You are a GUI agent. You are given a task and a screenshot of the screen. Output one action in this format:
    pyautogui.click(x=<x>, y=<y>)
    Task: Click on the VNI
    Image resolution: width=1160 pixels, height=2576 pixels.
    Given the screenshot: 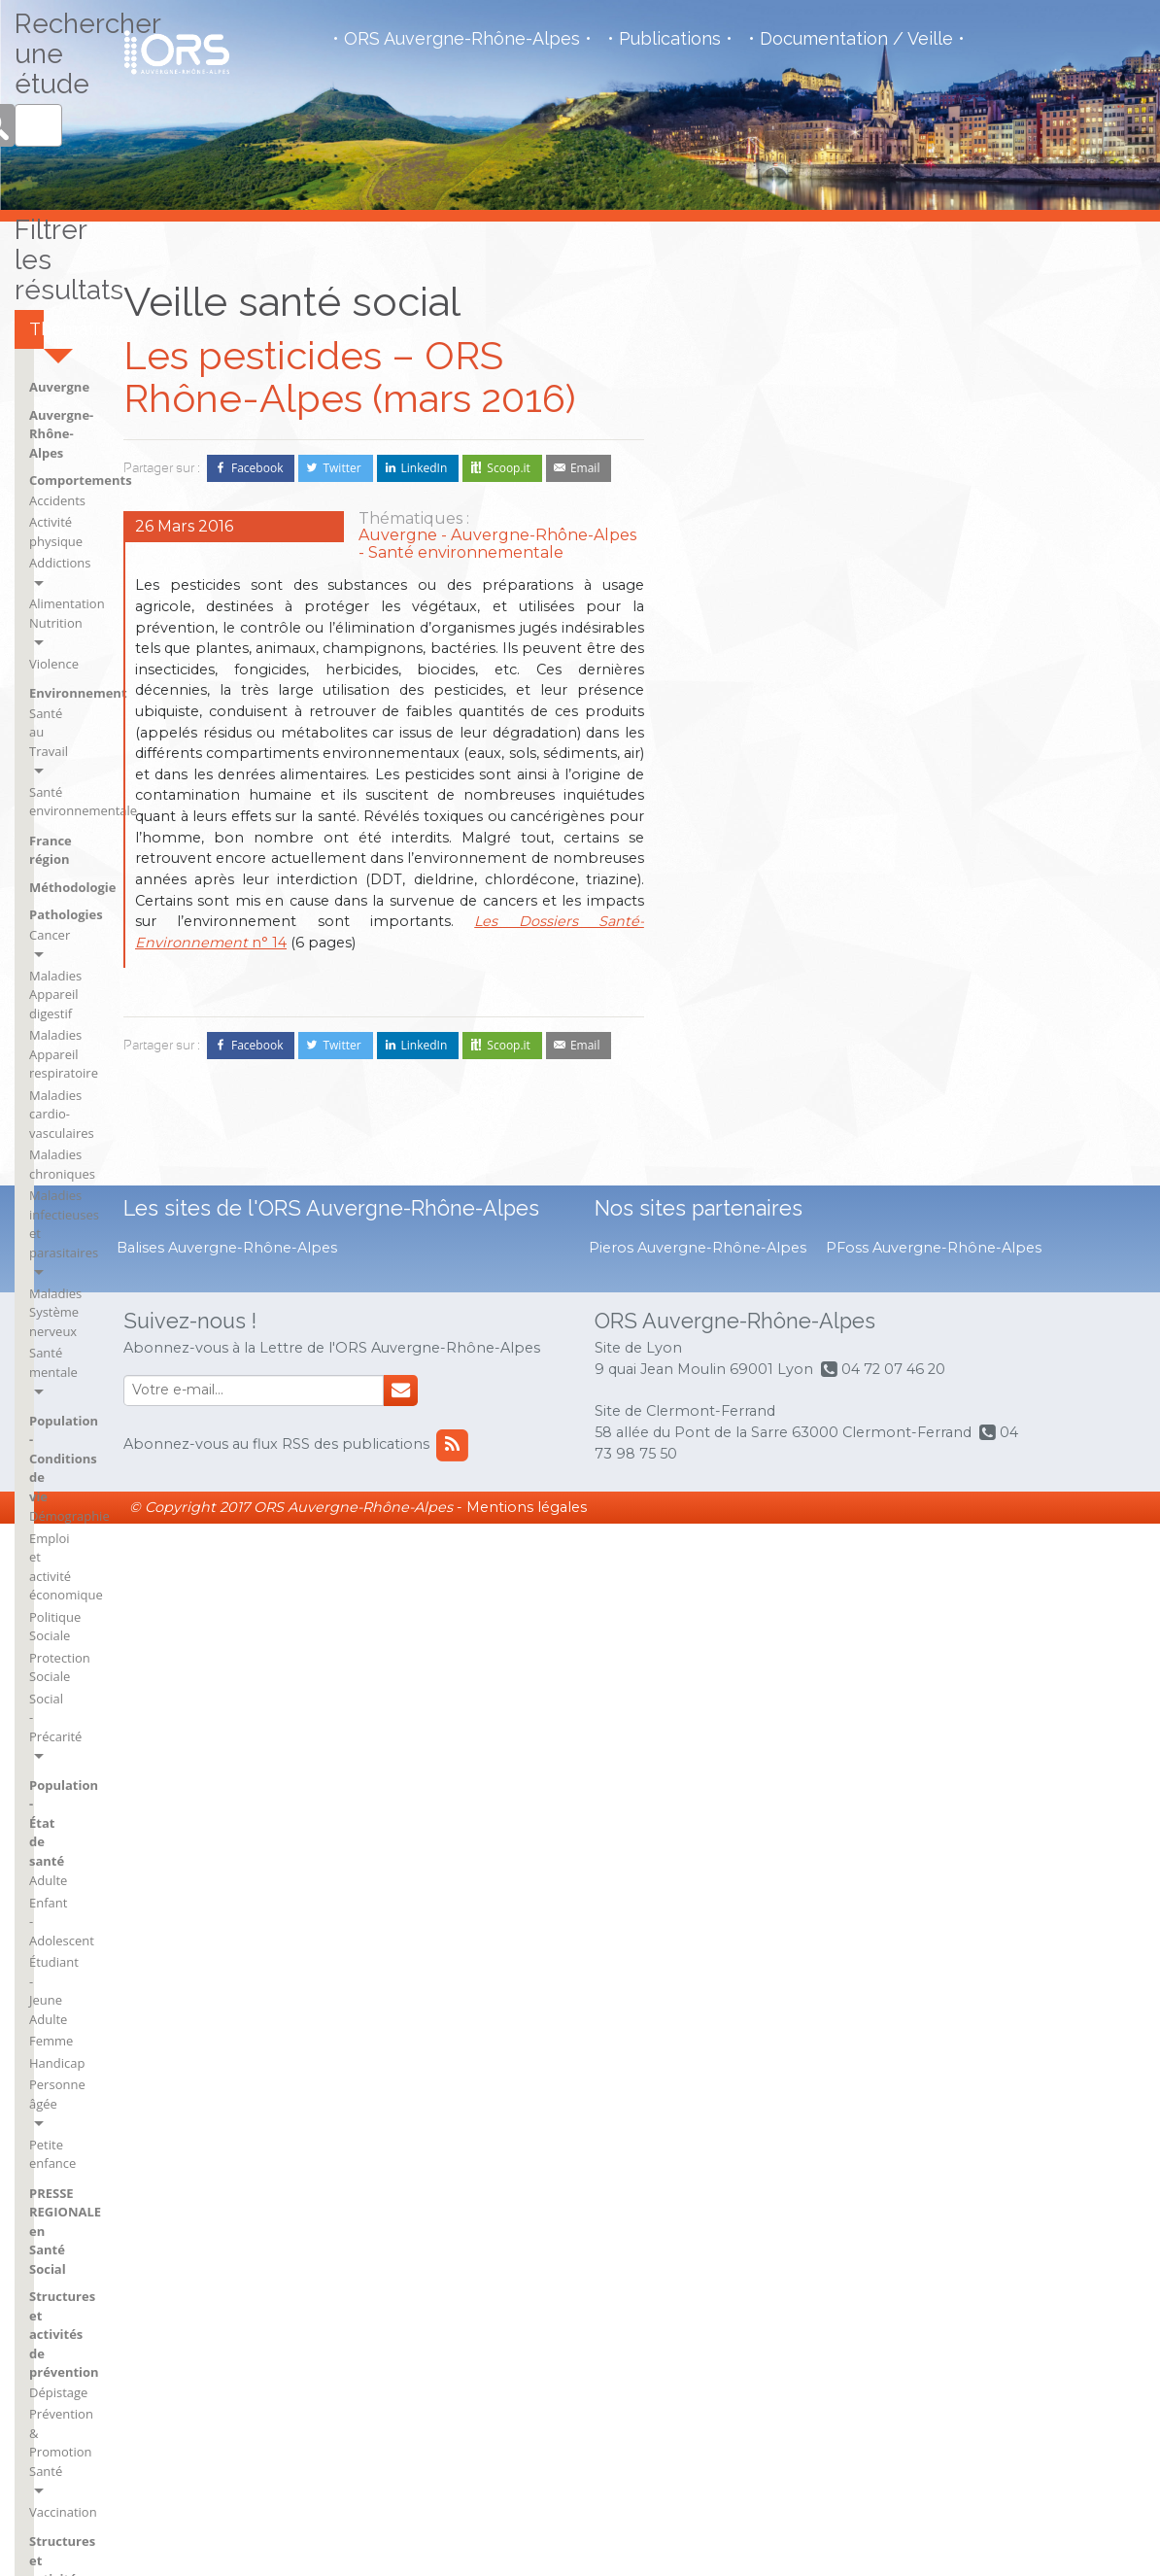 What is the action you would take?
    pyautogui.click(x=699, y=1502)
    